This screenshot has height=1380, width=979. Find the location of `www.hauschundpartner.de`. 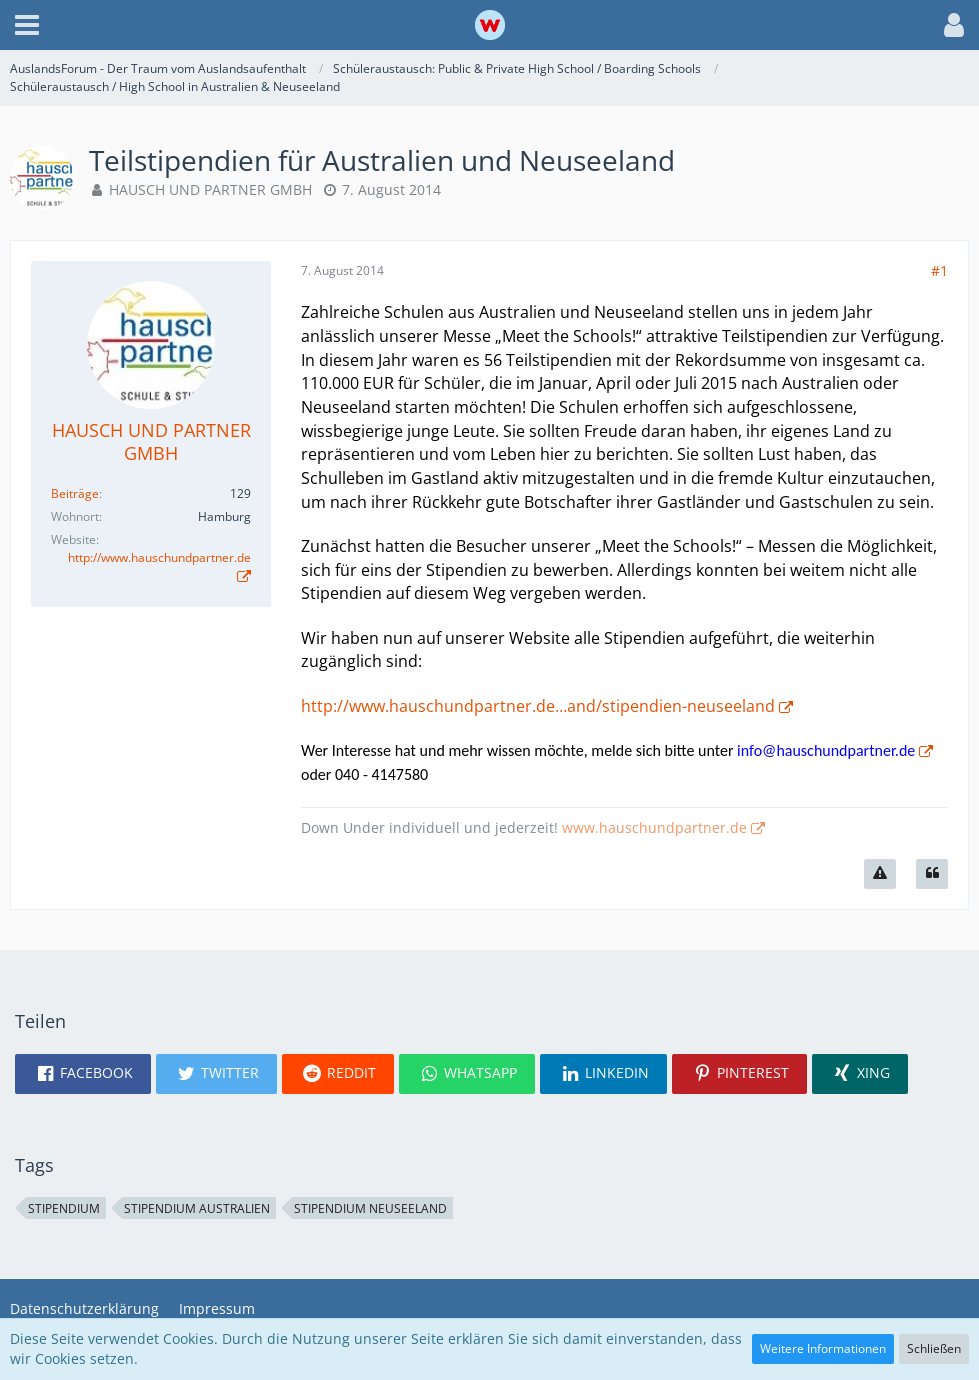

www.hauschundpartner.de is located at coordinates (654, 827).